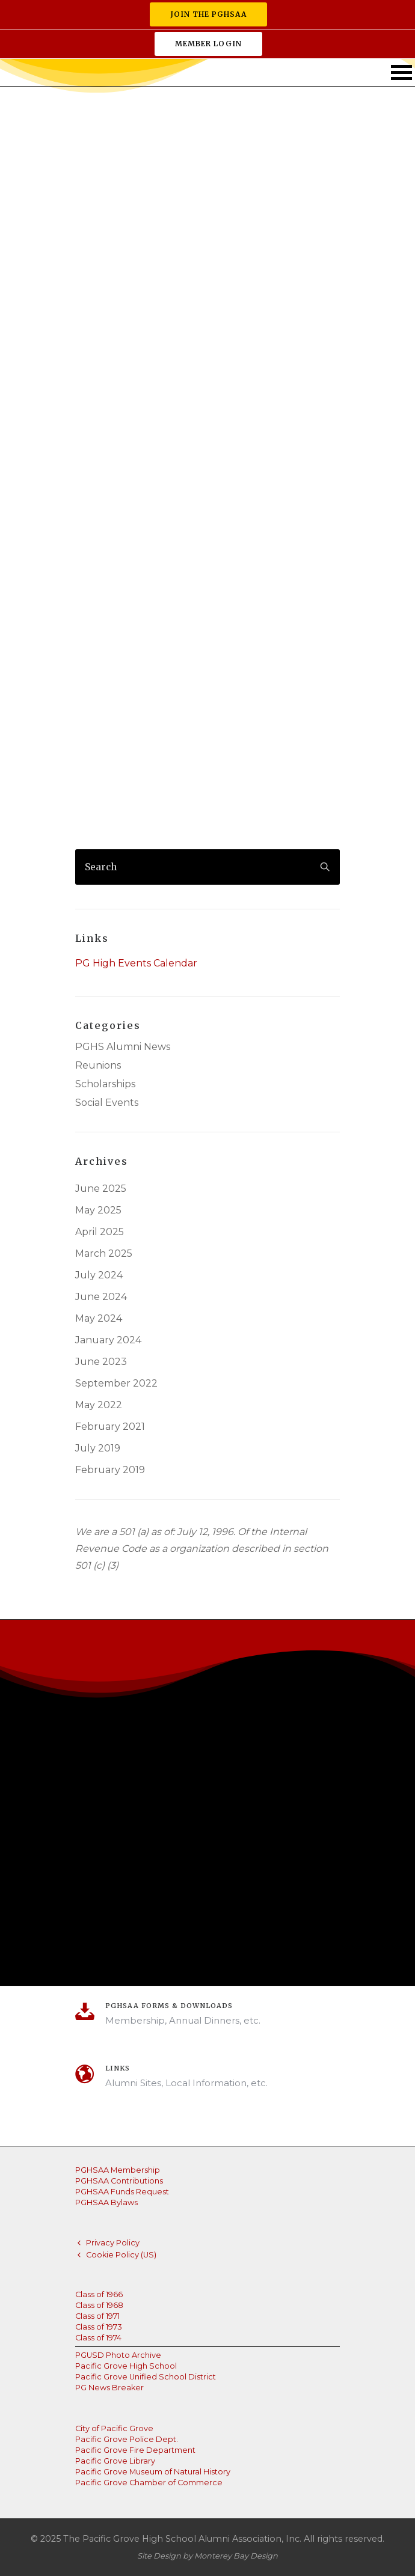  Describe the element at coordinates (169, 2005) in the screenshot. I see `PGHSAA Forms & Downloads` at that location.